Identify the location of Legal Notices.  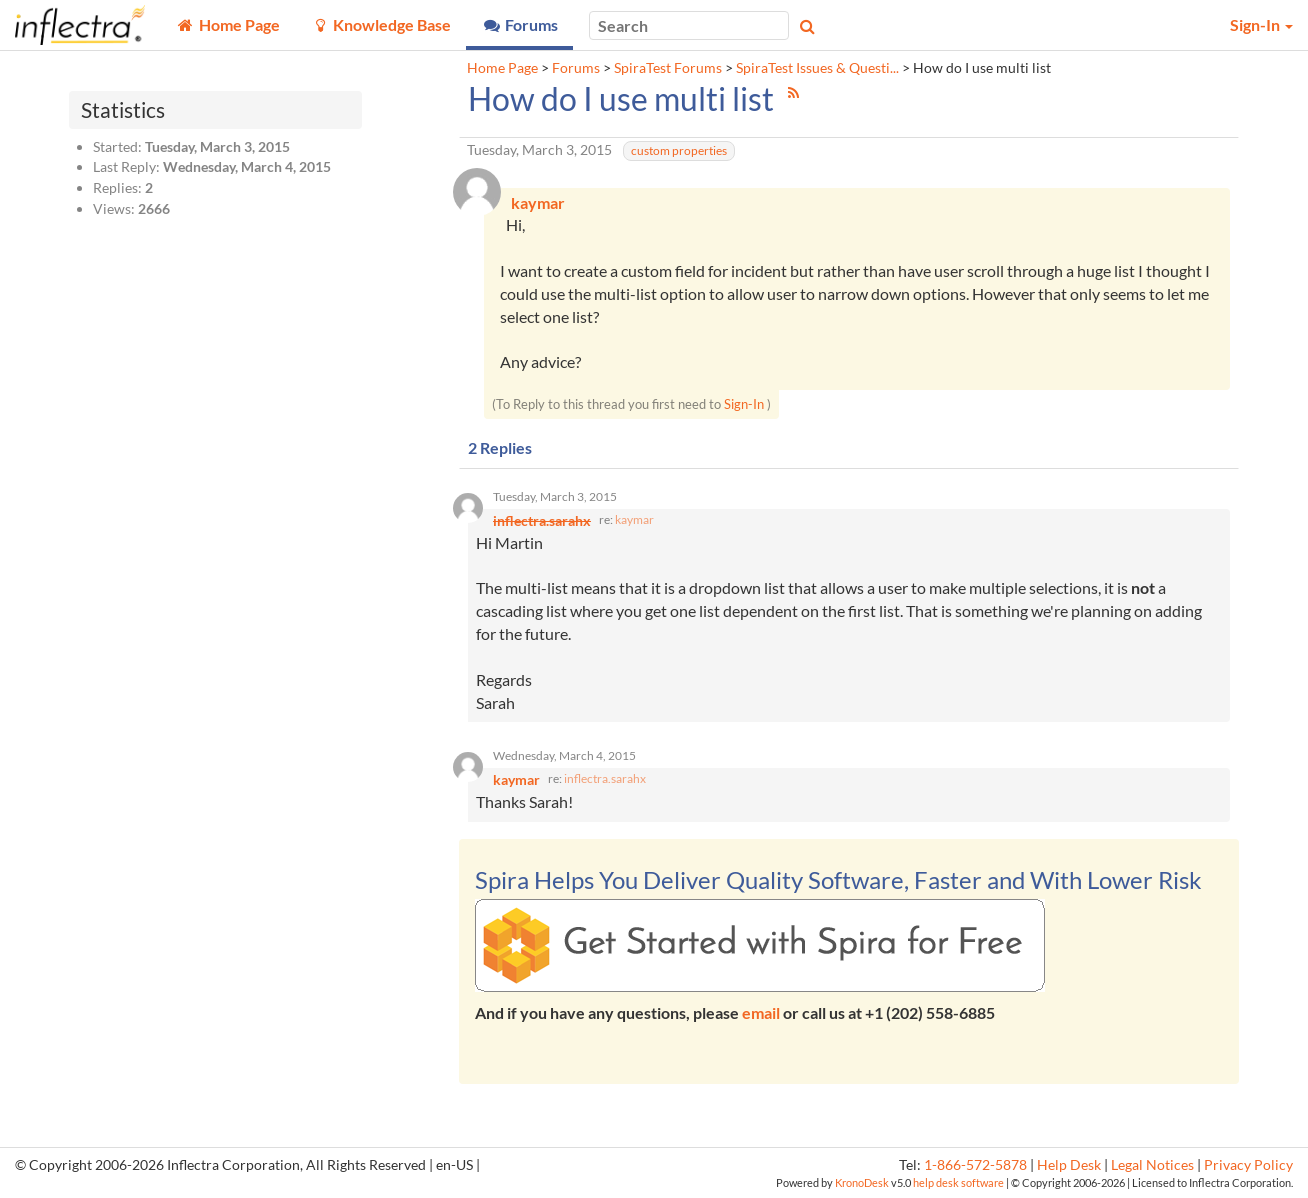
(1152, 1165).